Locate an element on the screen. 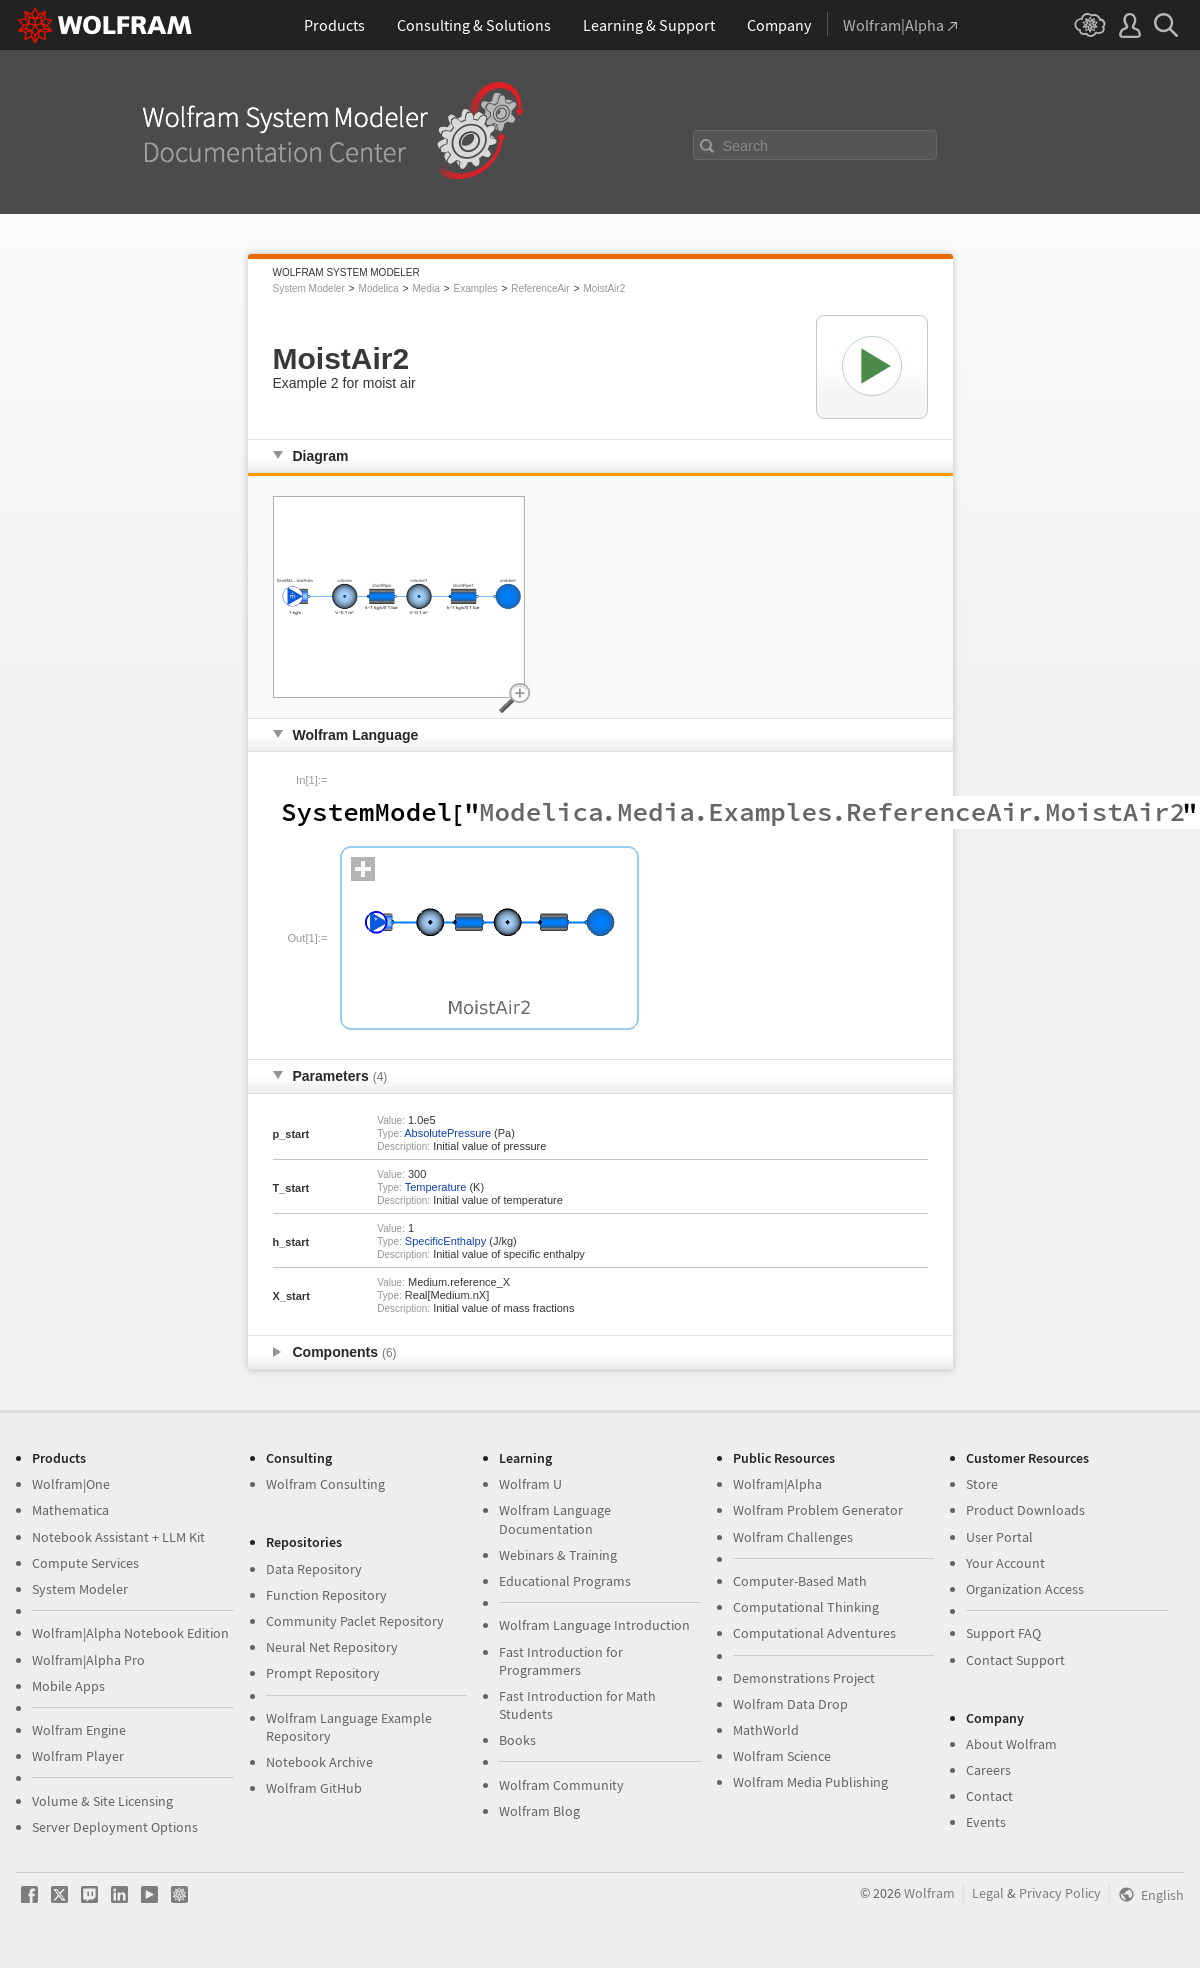  About Wolfram is located at coordinates (1011, 1744).